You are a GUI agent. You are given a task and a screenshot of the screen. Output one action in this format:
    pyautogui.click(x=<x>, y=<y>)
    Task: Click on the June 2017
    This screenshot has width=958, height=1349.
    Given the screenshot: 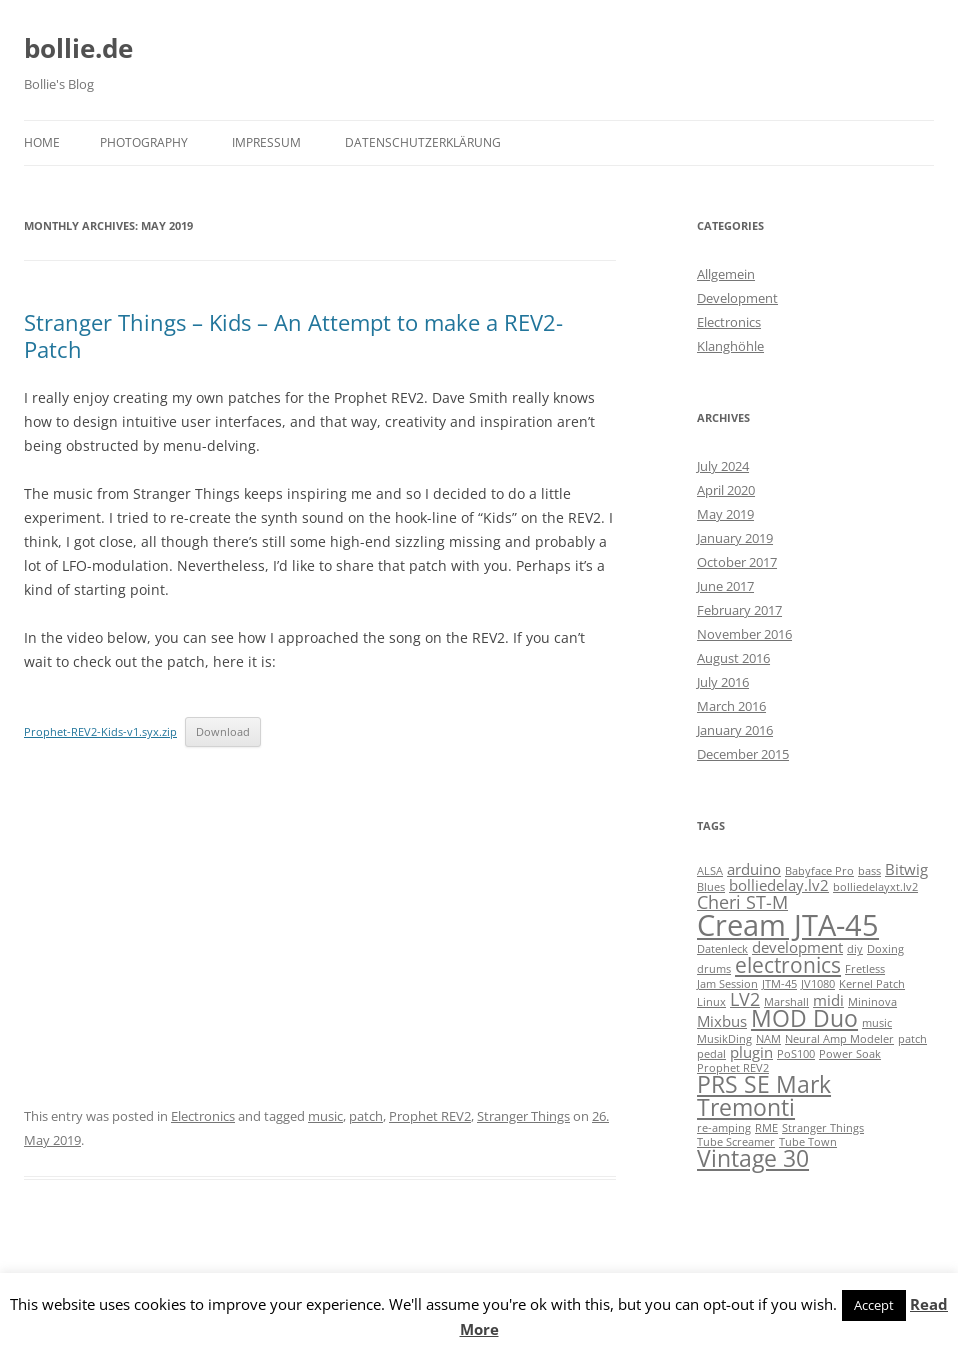 What is the action you would take?
    pyautogui.click(x=725, y=586)
    